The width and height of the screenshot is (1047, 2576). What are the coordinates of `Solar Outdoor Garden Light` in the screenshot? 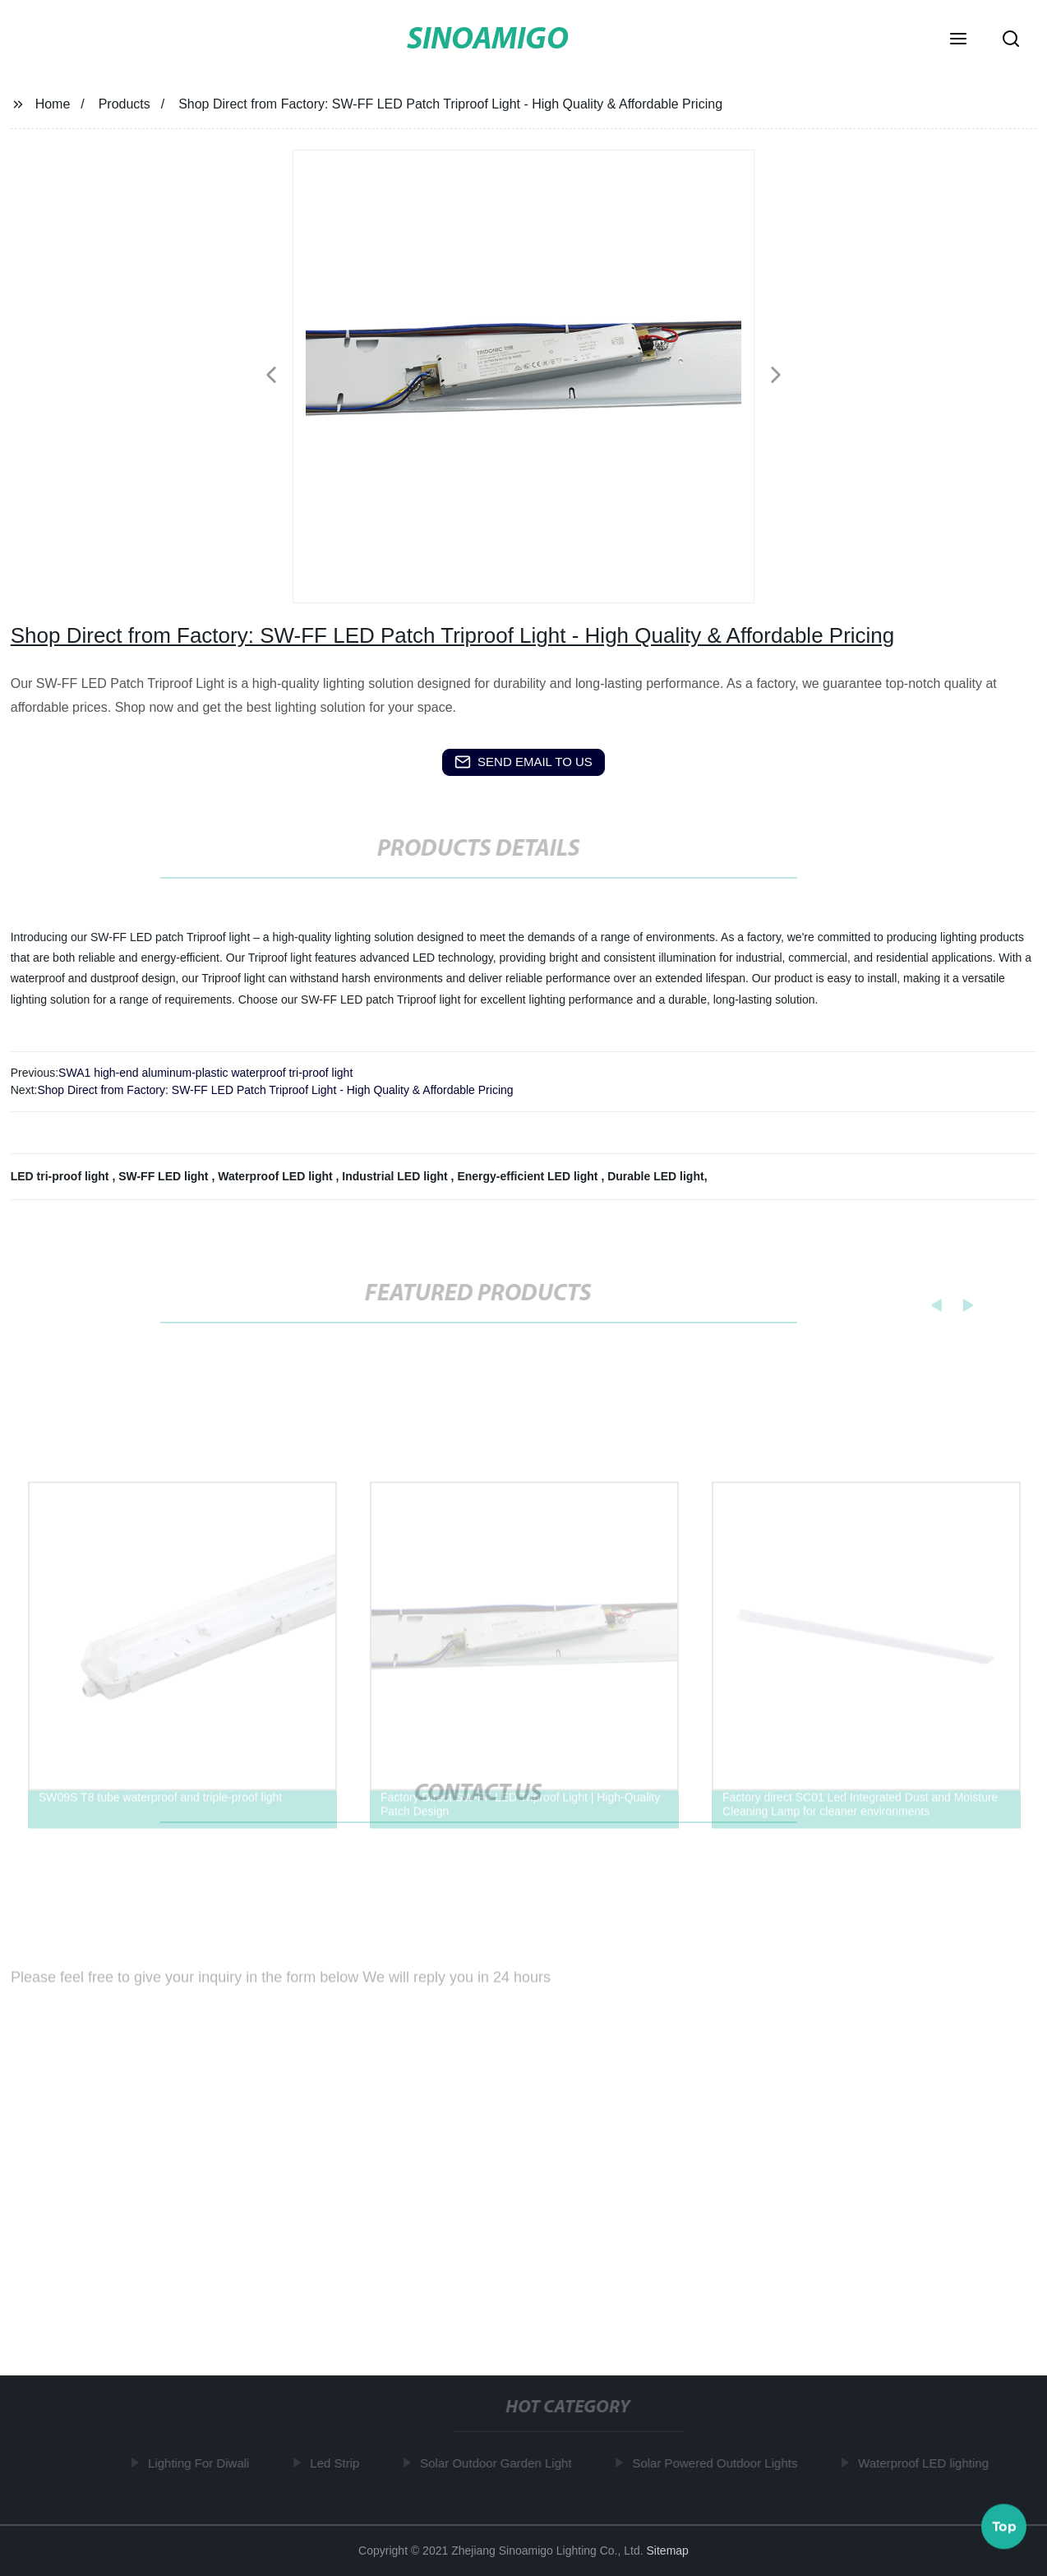 It's located at (499, 2463).